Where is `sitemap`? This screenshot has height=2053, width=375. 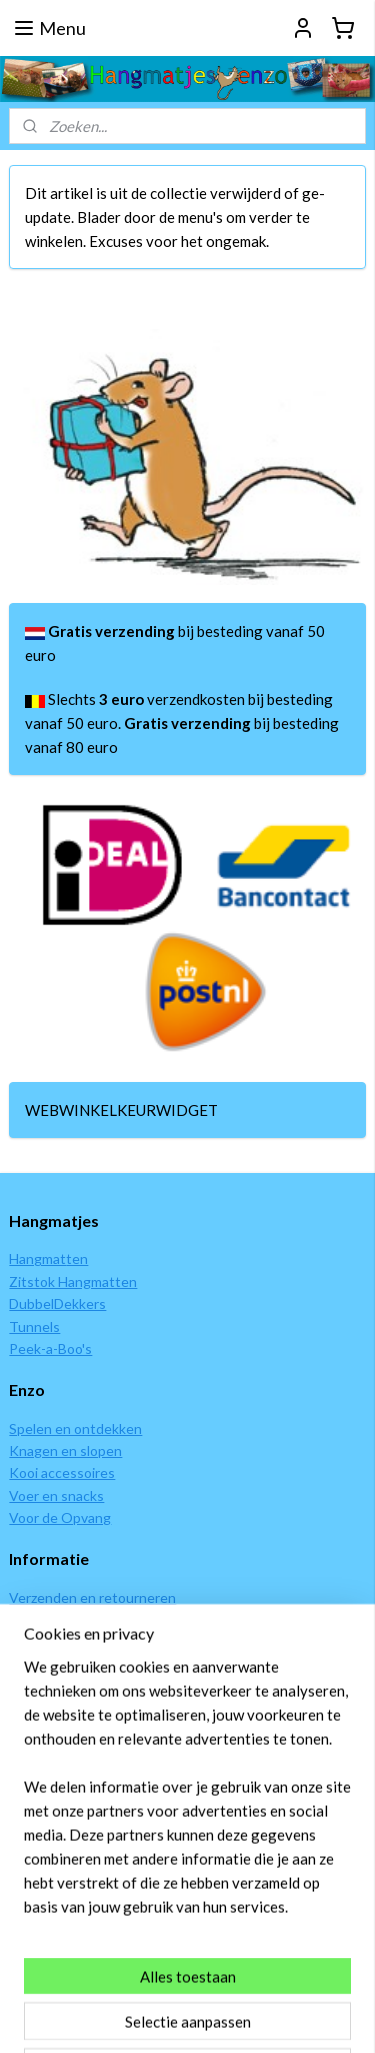 sitemap is located at coordinates (197, 1983).